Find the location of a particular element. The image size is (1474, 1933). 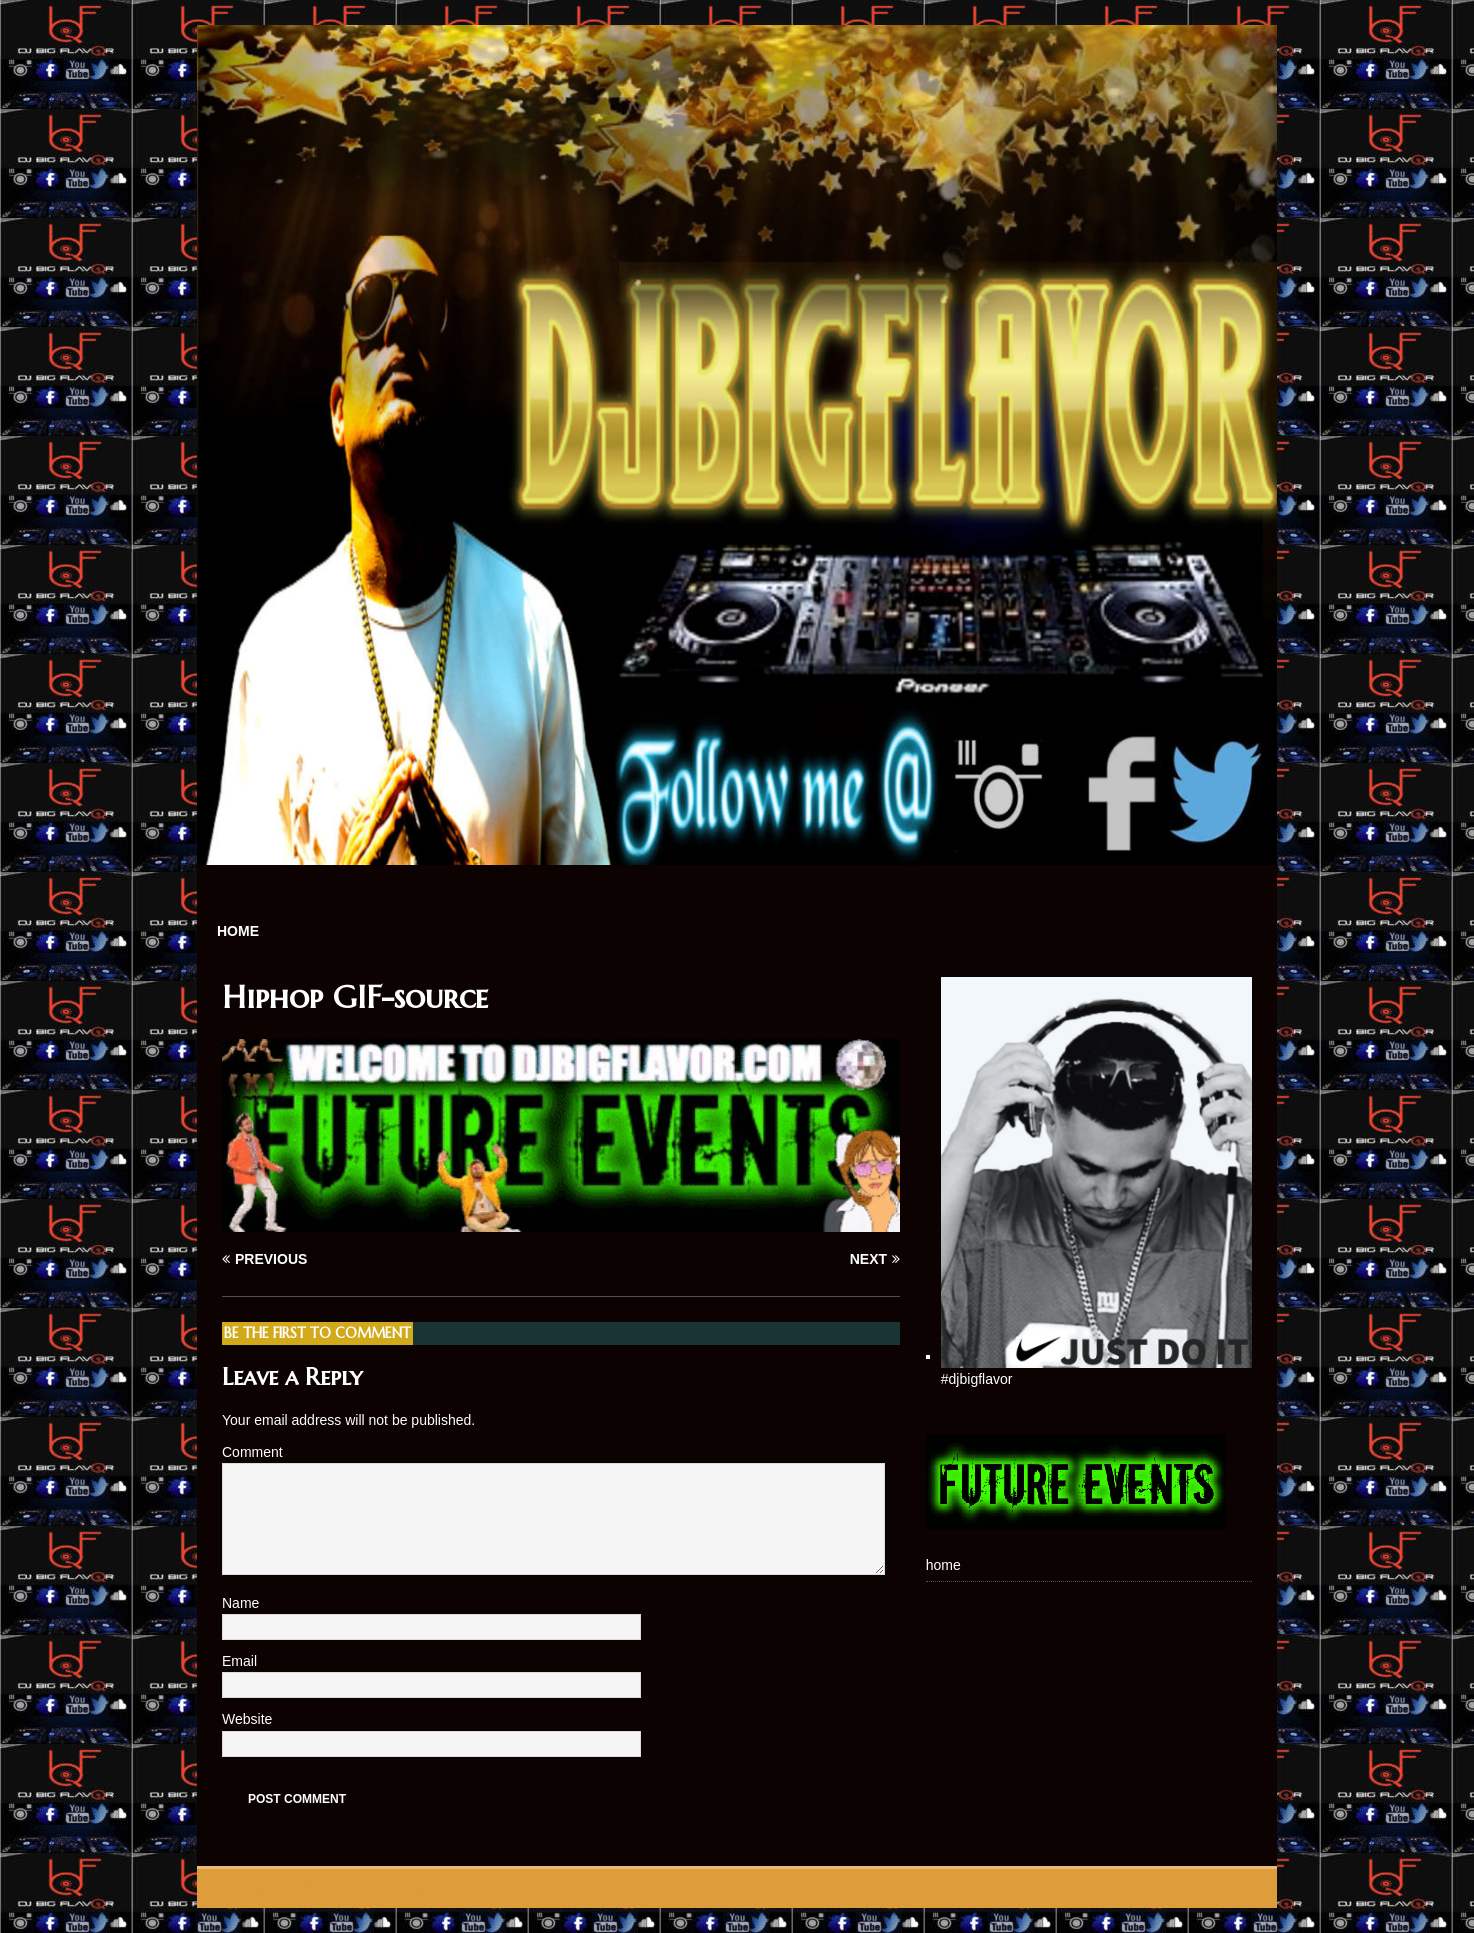

MH Themes is located at coordinates (476, 1888).